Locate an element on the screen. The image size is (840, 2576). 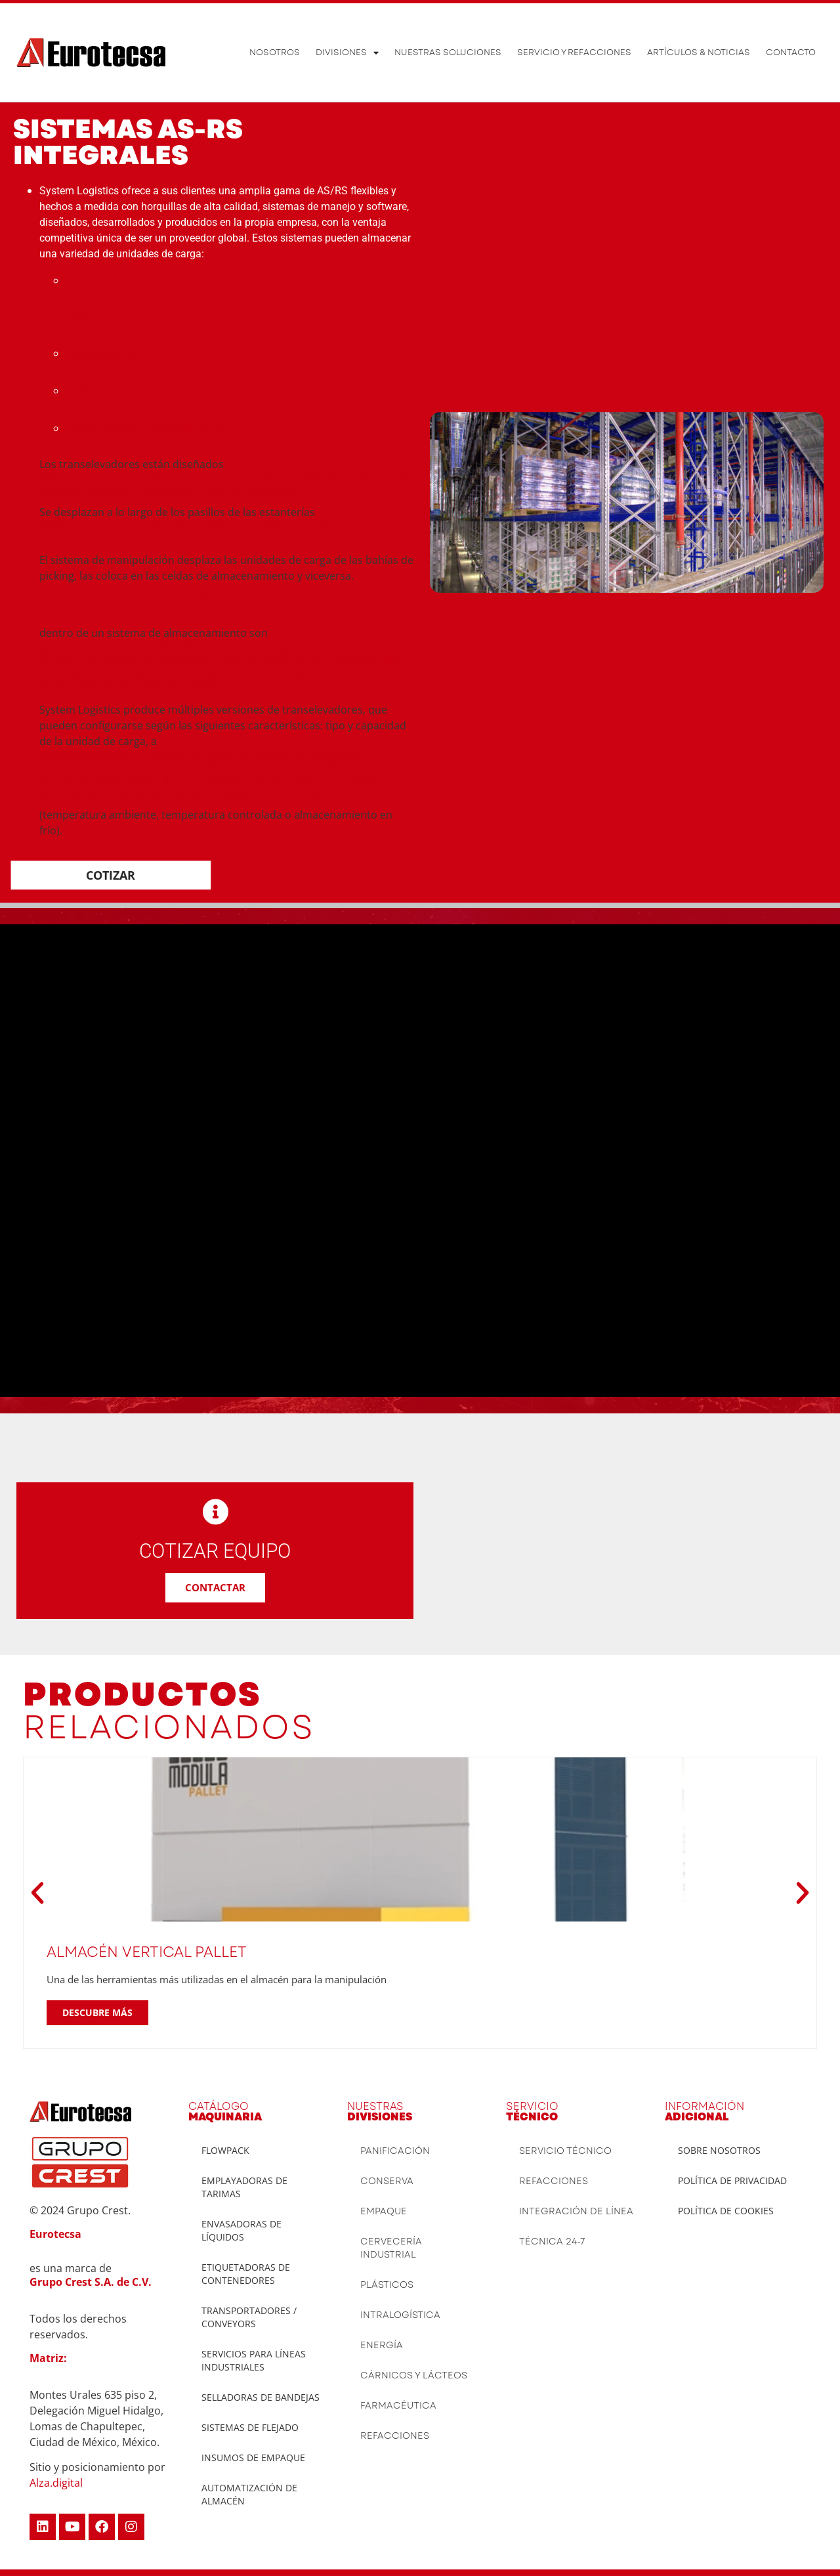
Energía is located at coordinates (381, 2344).